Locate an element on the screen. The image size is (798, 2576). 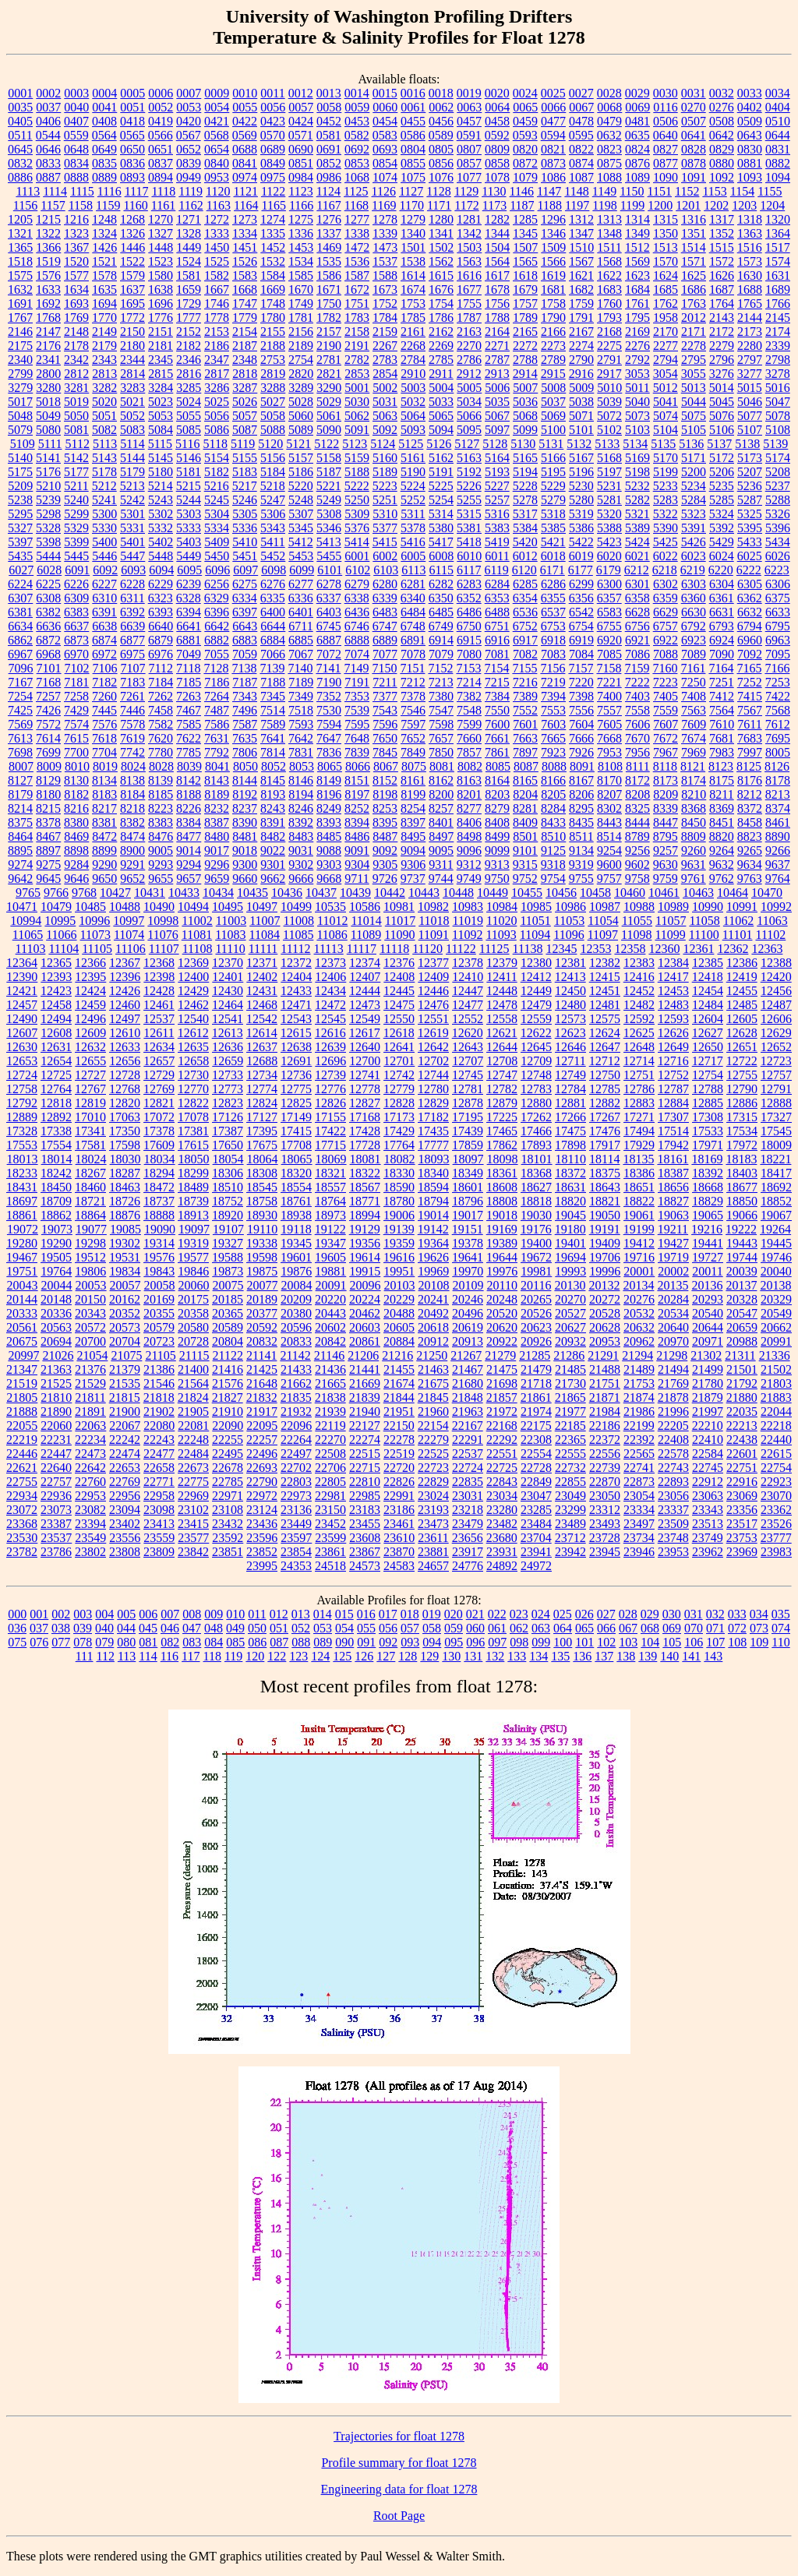
1339 is located at coordinates (385, 233).